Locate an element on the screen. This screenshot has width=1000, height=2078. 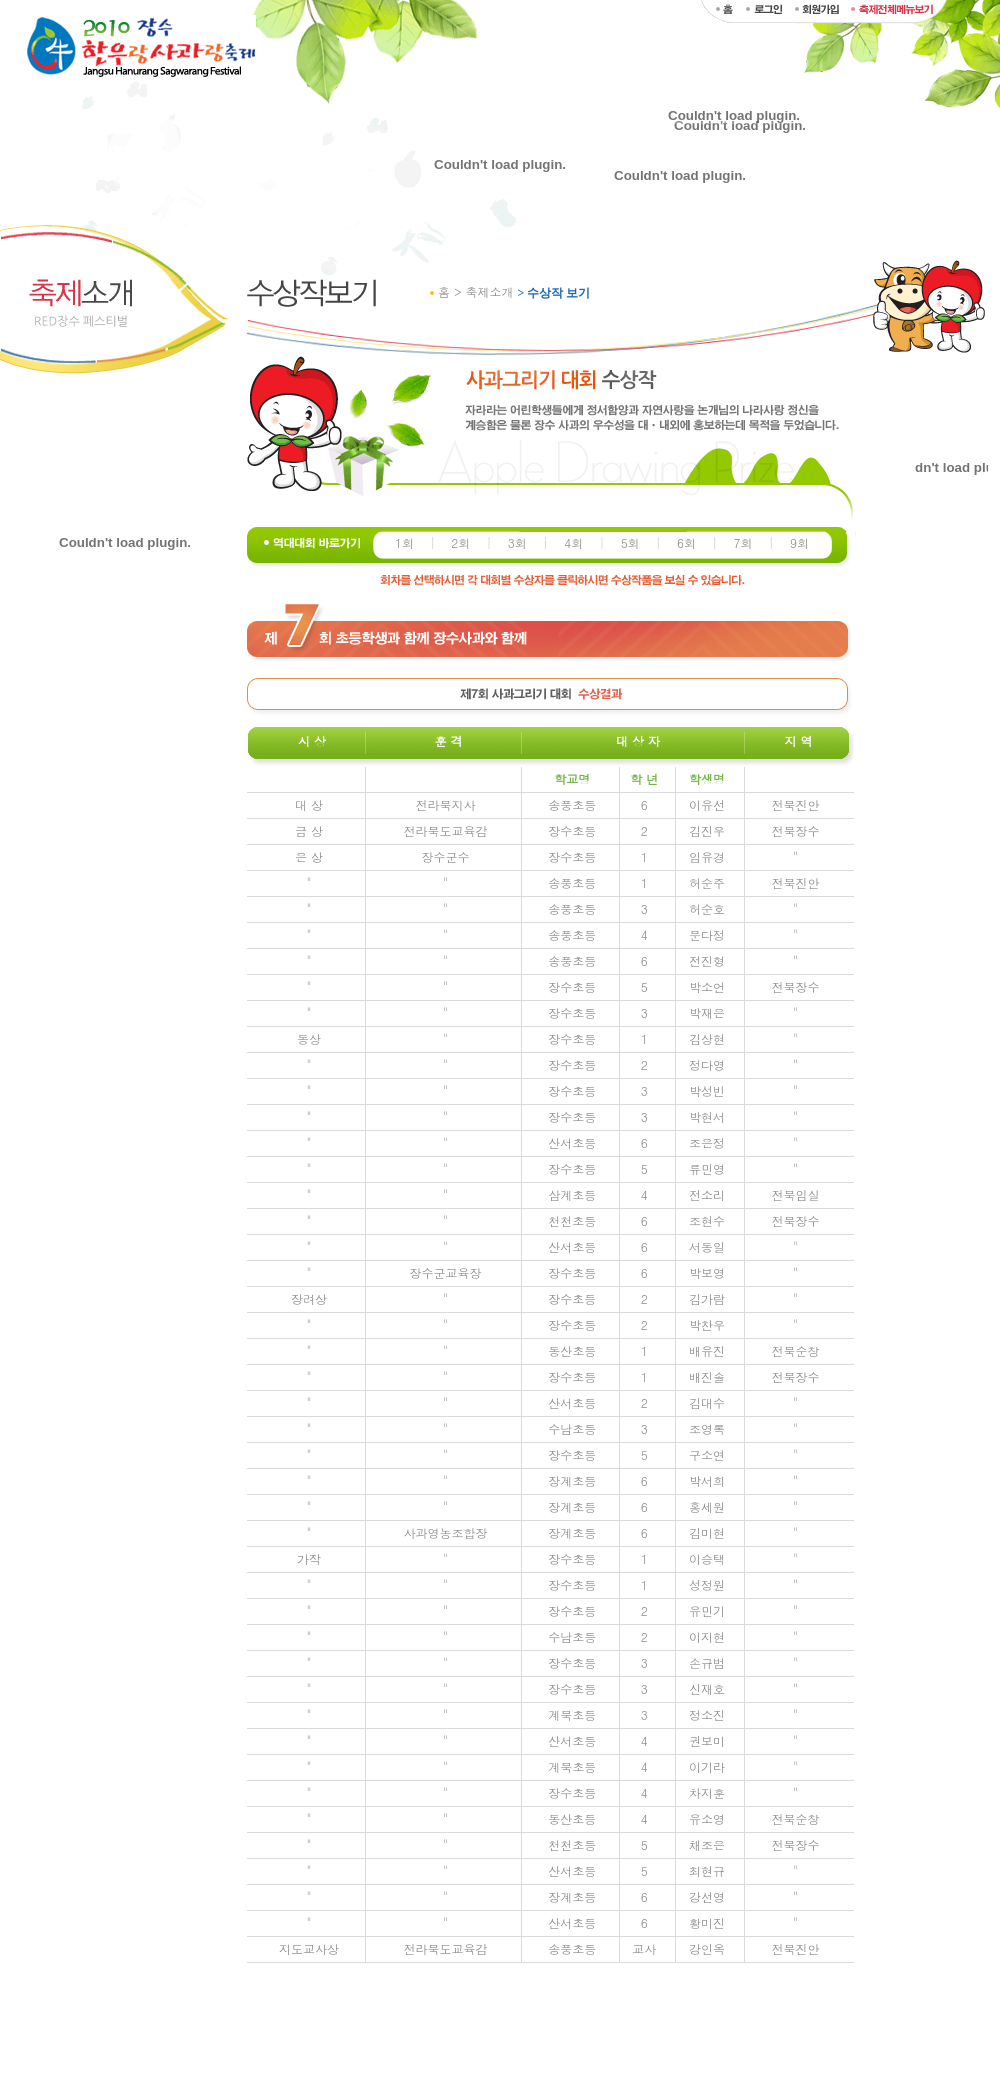
이승택 is located at coordinates (707, 1558).